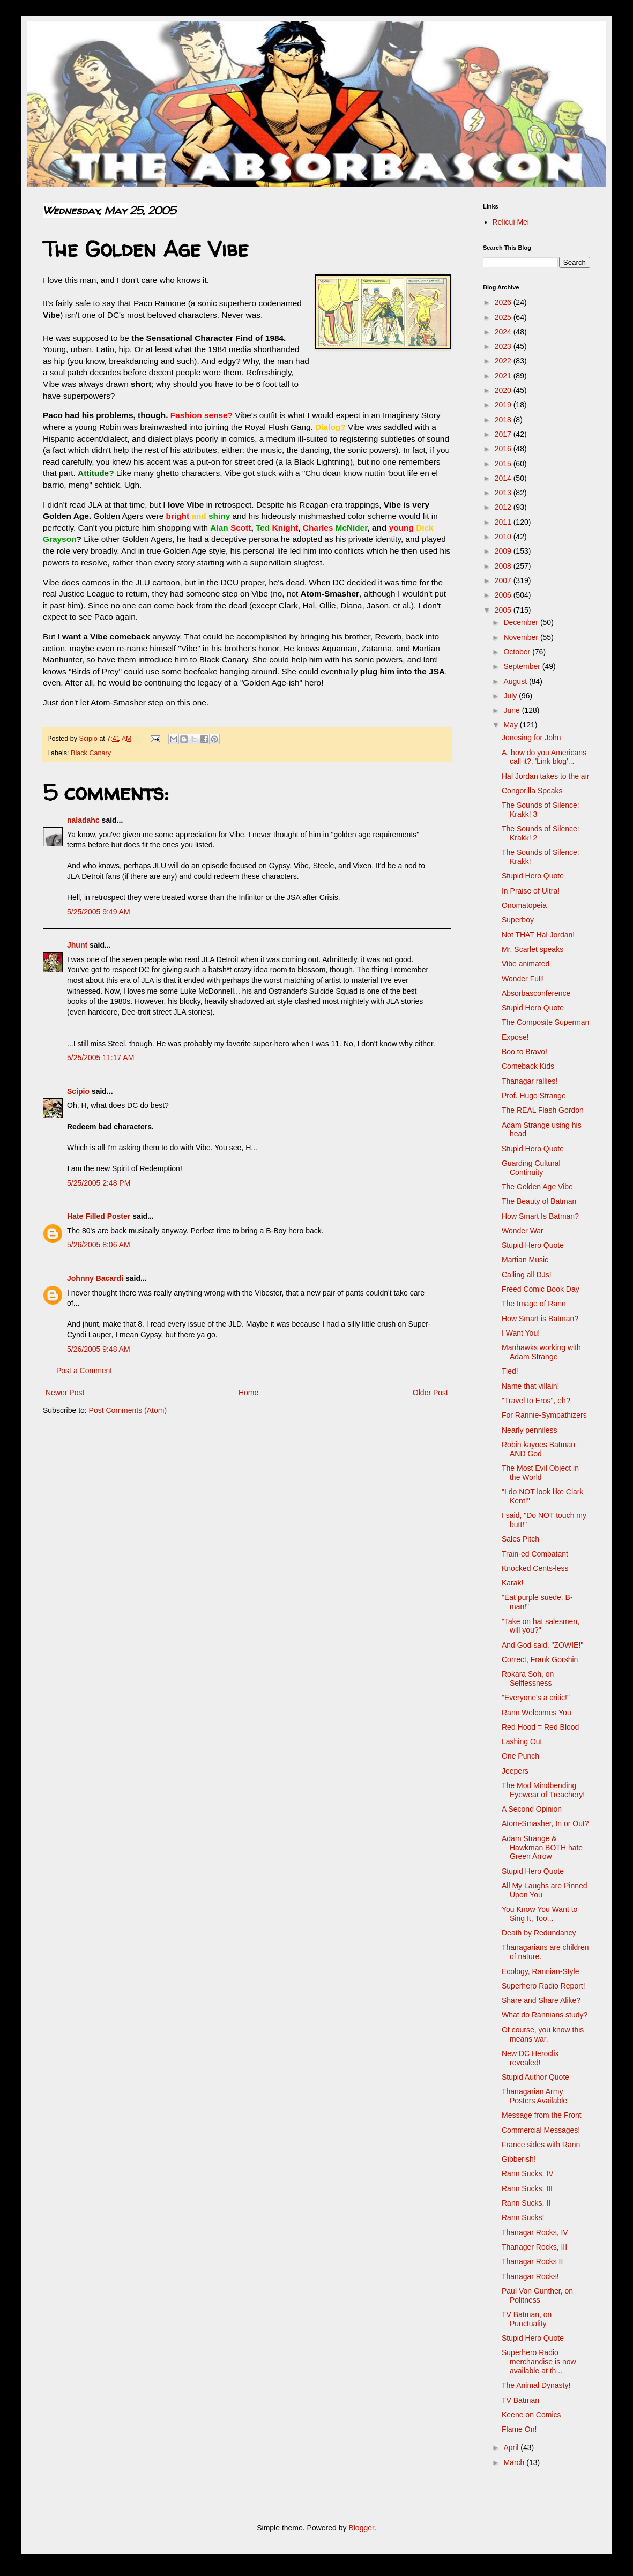 Image resolution: width=633 pixels, height=2576 pixels. What do you see at coordinates (532, 949) in the screenshot?
I see `Mr. Scarlet speaks` at bounding box center [532, 949].